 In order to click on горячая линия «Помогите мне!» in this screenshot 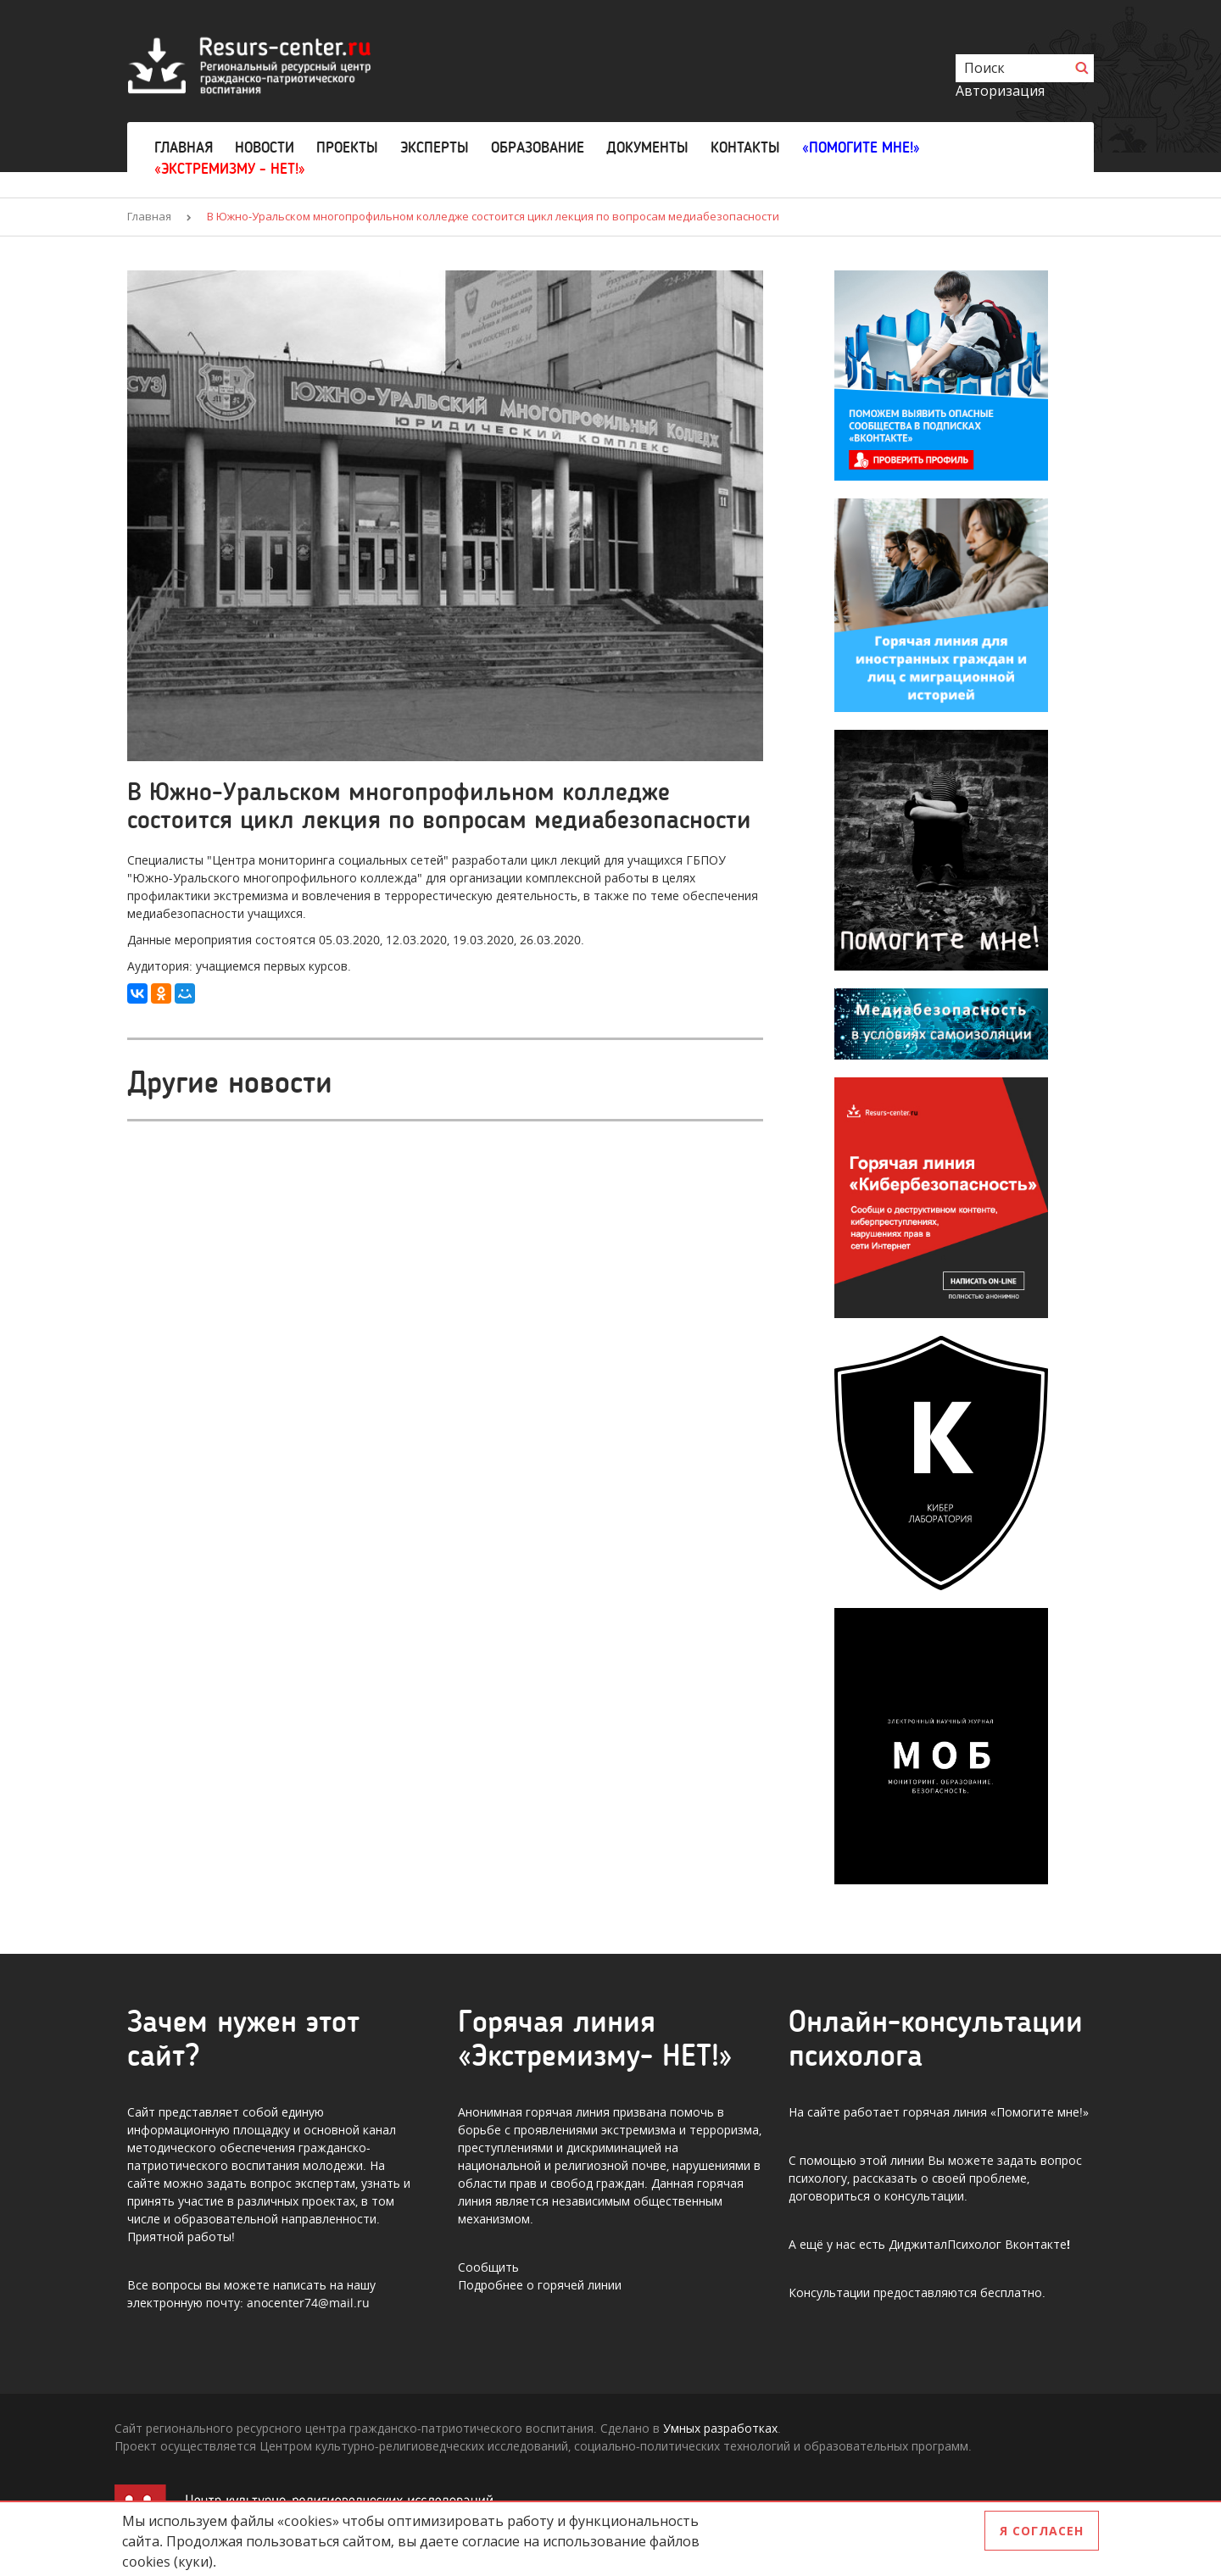, I will do `click(996, 2112)`.